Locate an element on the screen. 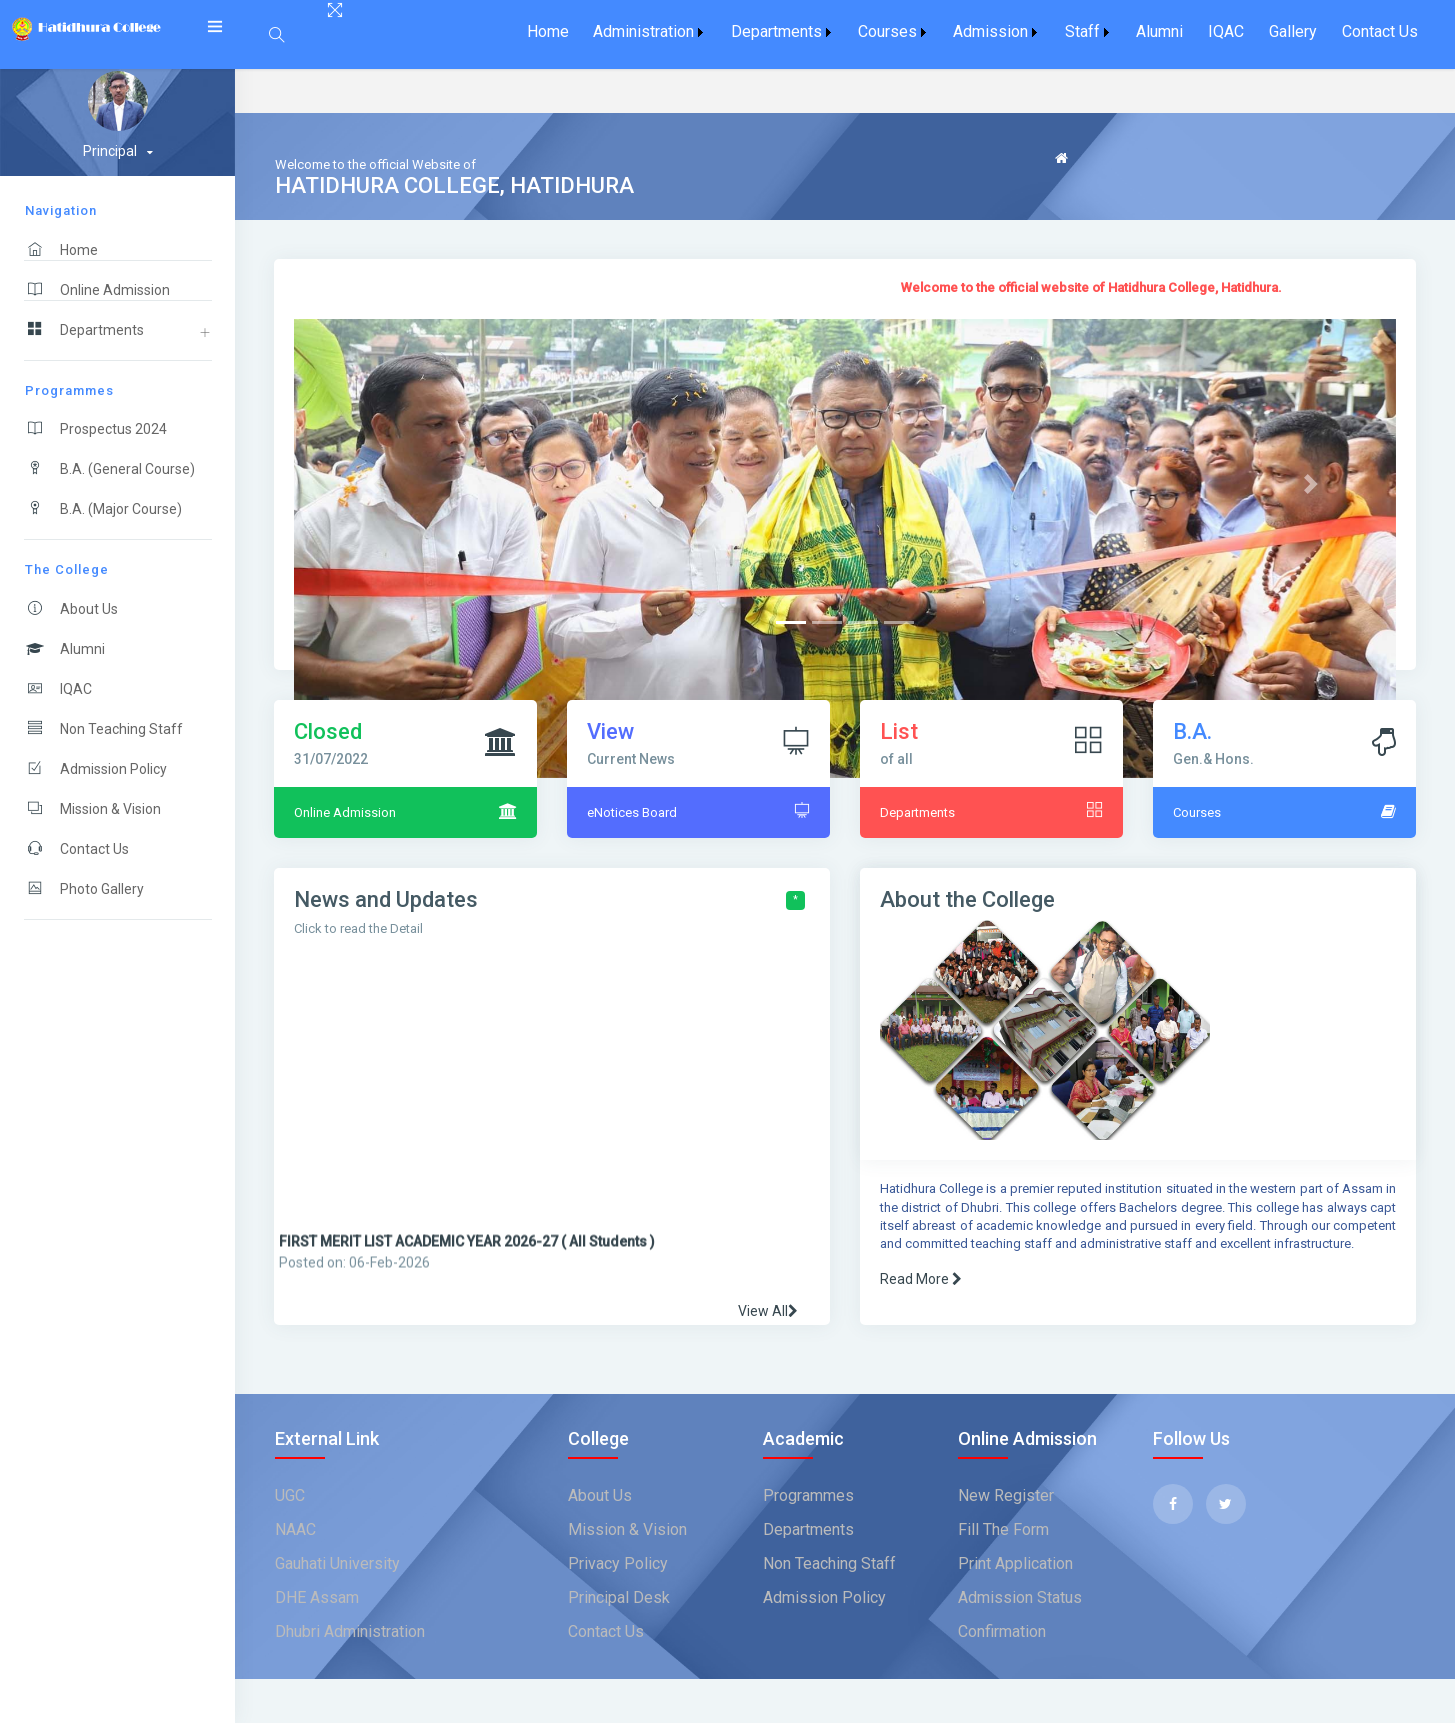 This screenshot has height=1723, width=1455. Courses is located at coordinates (887, 31).